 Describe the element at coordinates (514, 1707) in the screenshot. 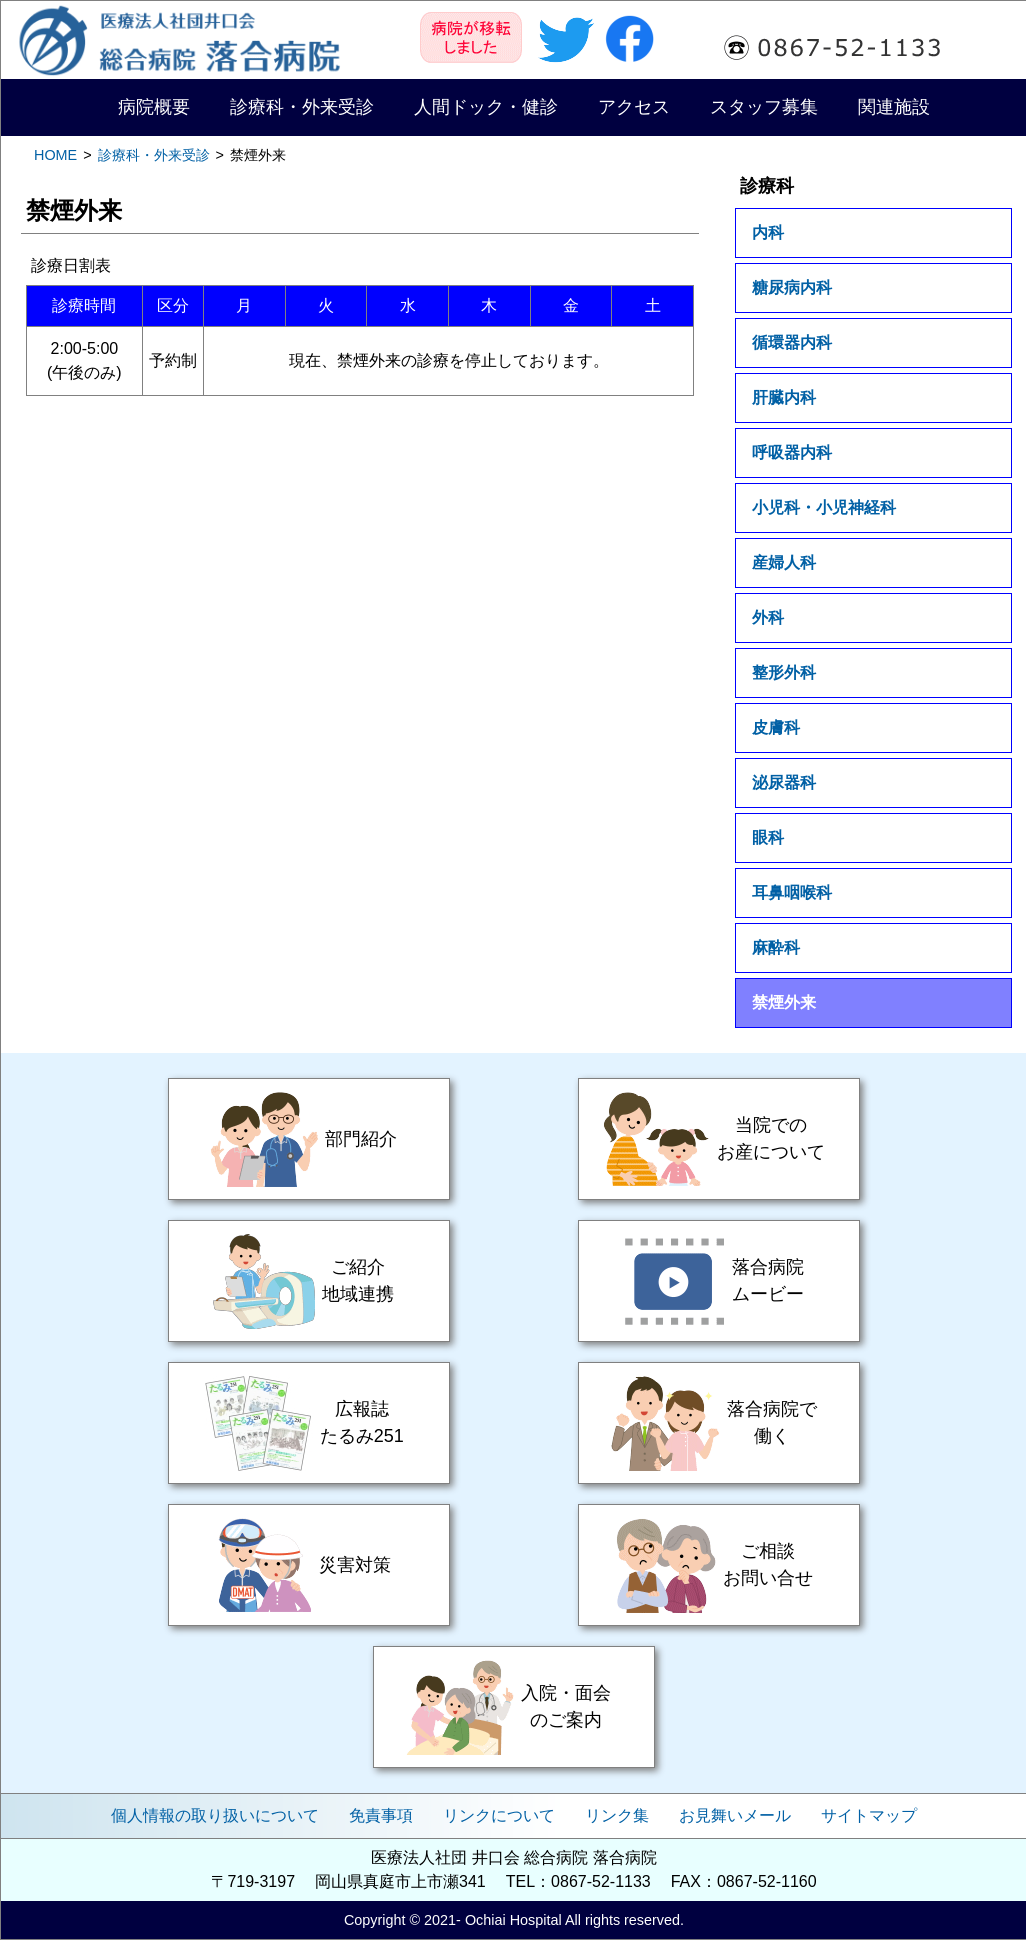

I see `入院・面会のご案内` at that location.